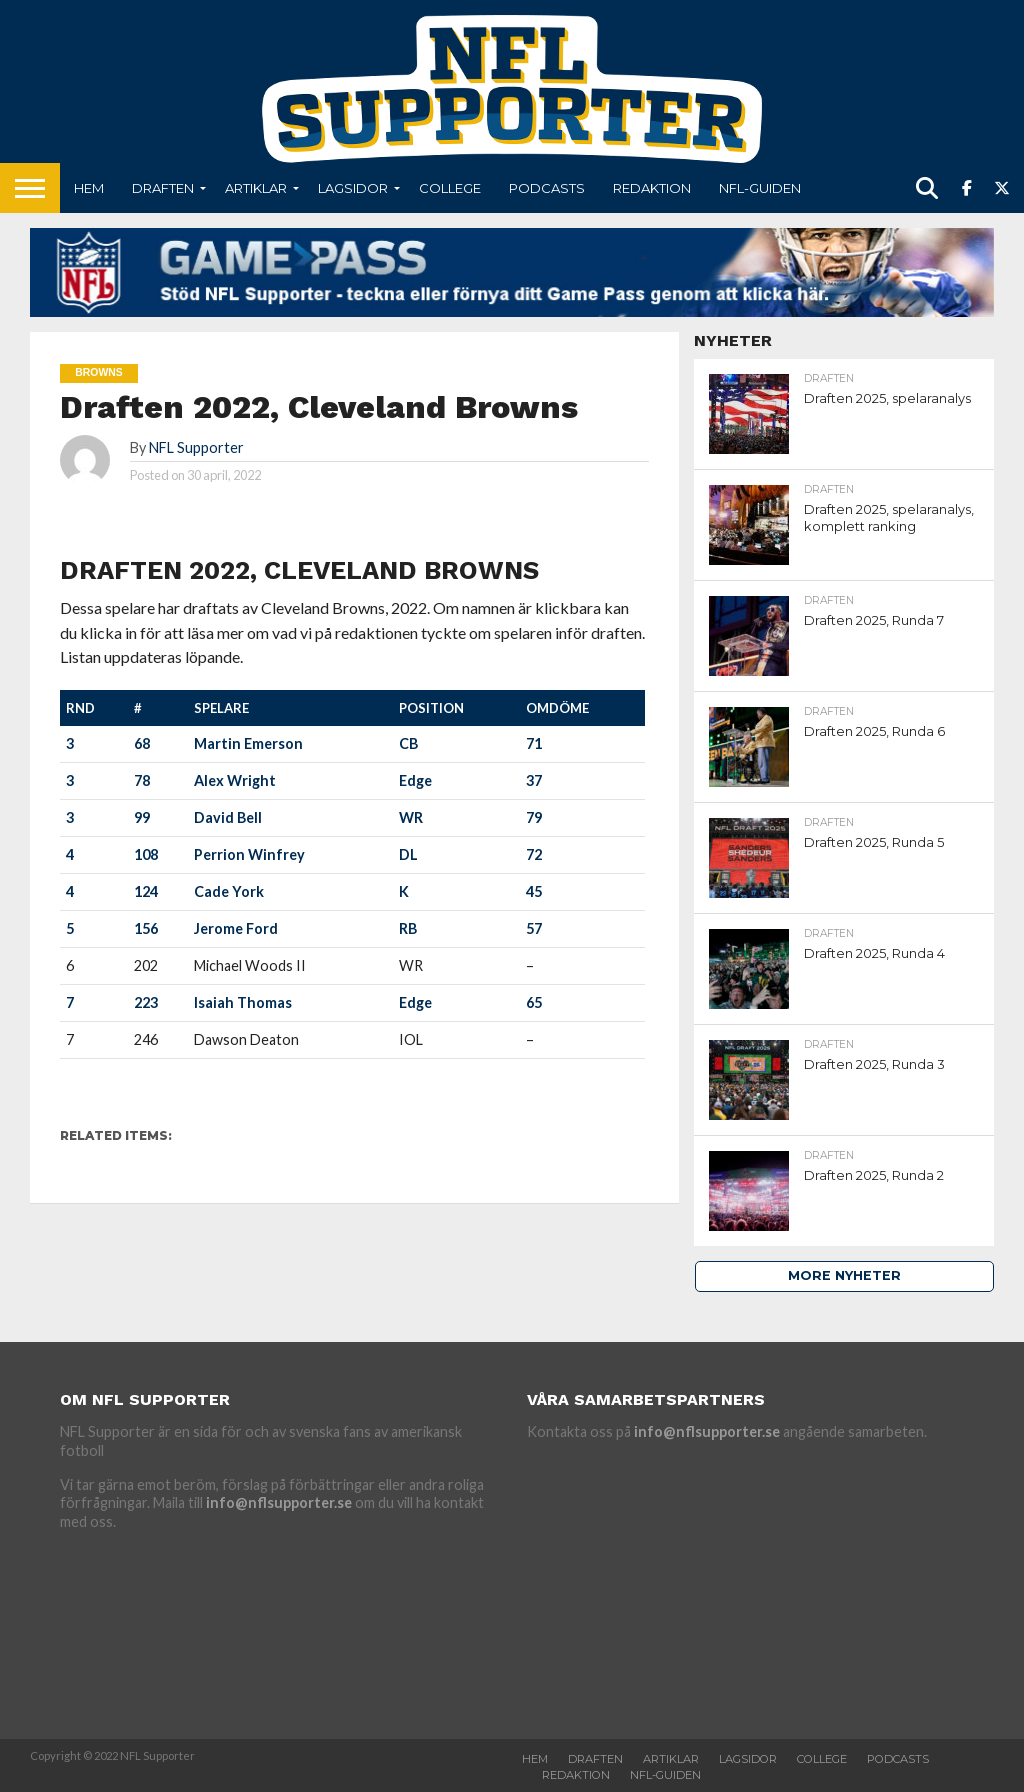 The width and height of the screenshot is (1024, 1792). I want to click on 71, so click(534, 743).